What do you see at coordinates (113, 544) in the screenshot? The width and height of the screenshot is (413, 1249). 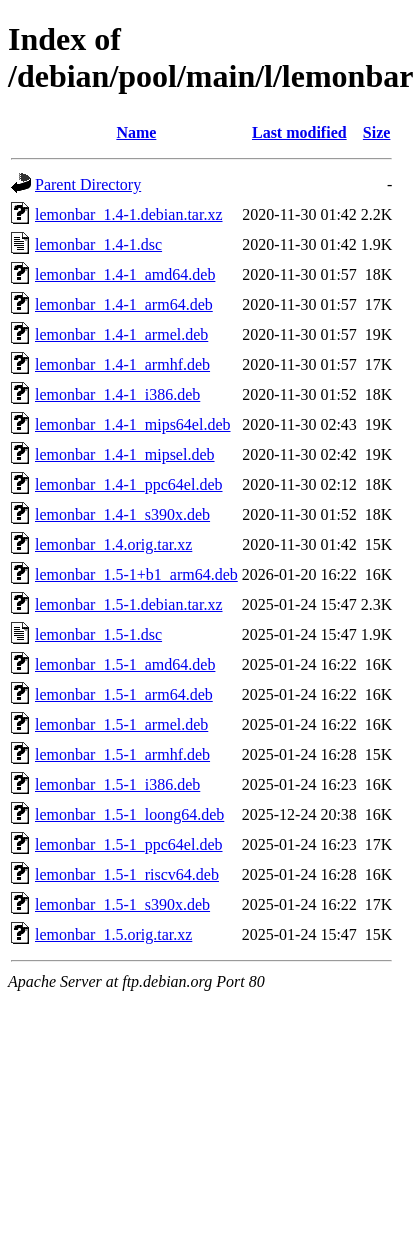 I see `lemonbar_1.4.orig.tar.xz` at bounding box center [113, 544].